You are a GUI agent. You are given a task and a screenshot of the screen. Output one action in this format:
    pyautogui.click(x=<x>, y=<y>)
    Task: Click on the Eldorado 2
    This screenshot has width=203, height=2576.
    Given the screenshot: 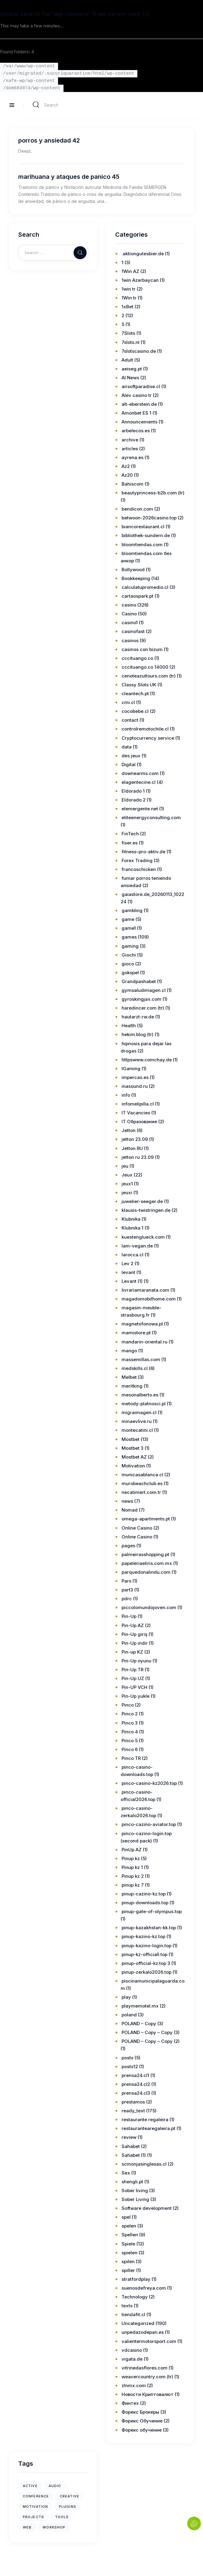 What is the action you would take?
    pyautogui.click(x=134, y=800)
    